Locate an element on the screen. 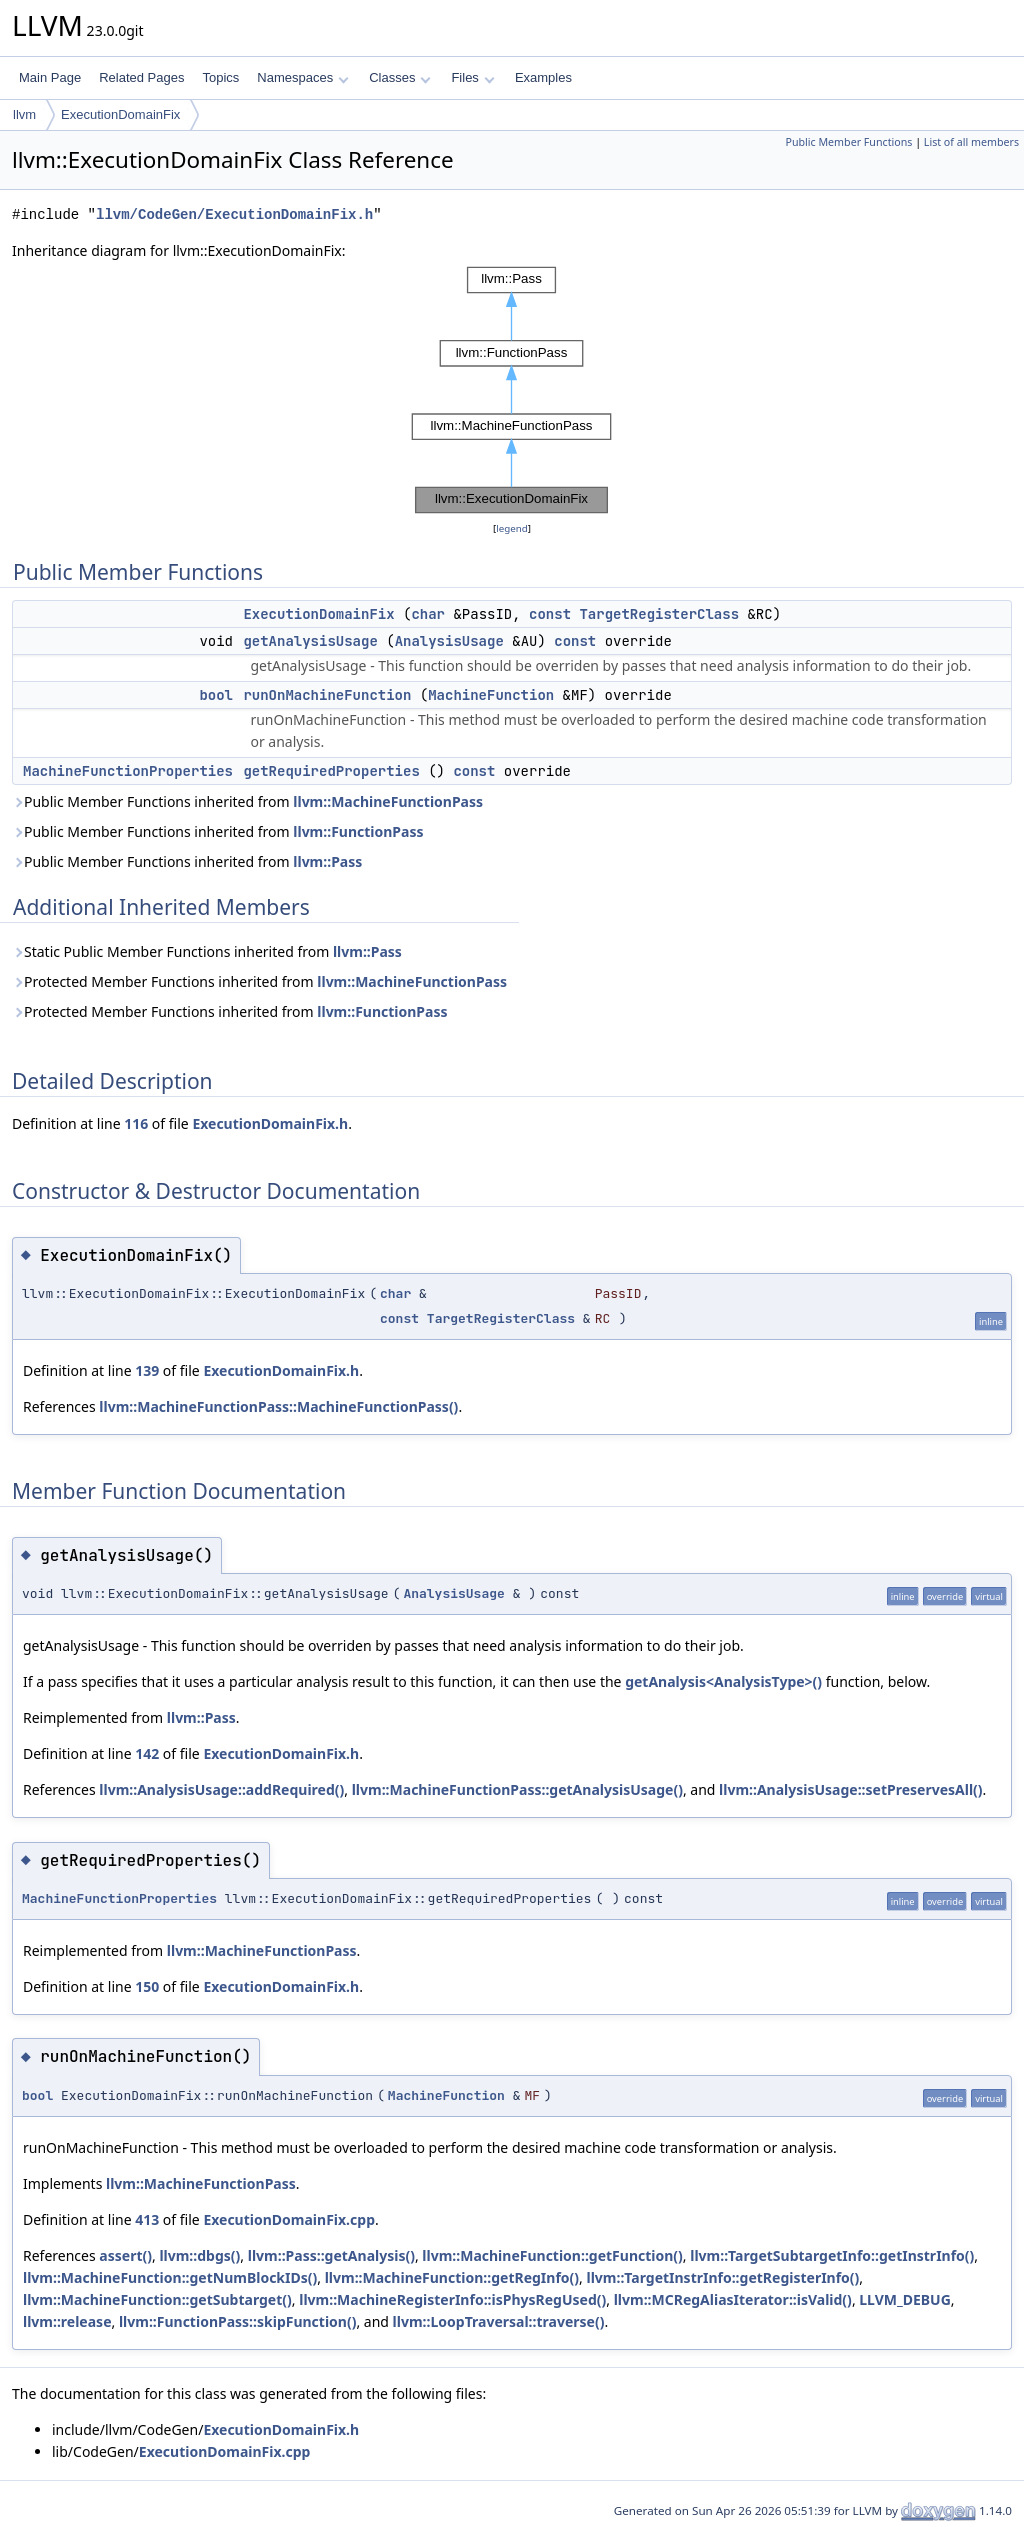  getRequiredProperties is located at coordinates (331, 771).